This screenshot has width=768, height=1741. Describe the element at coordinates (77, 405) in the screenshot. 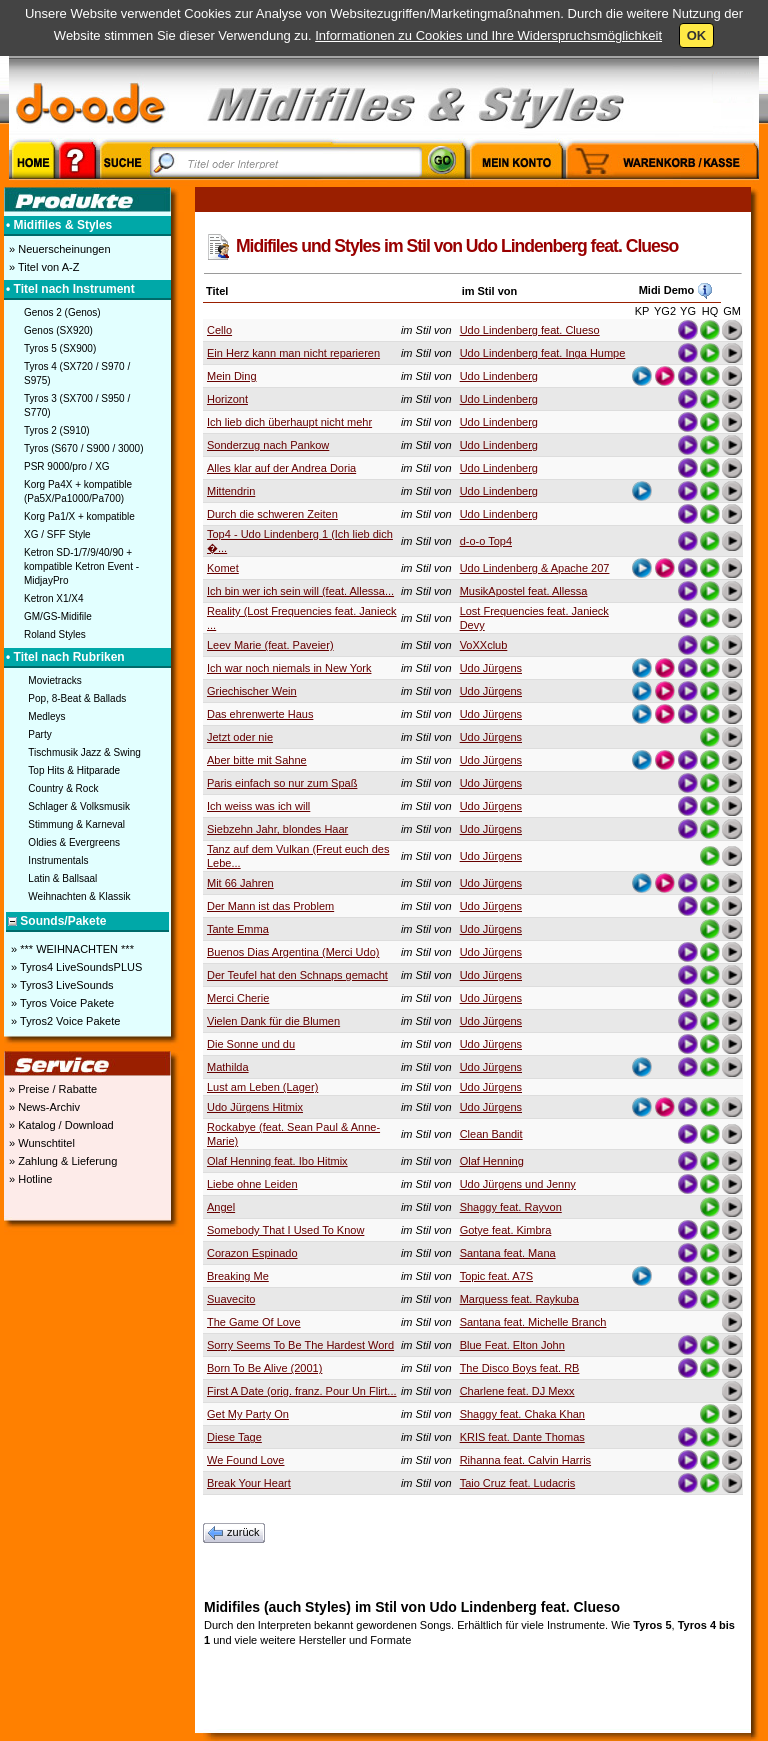

I see `Tyros 3 (SX700 / S950 / S770)` at that location.